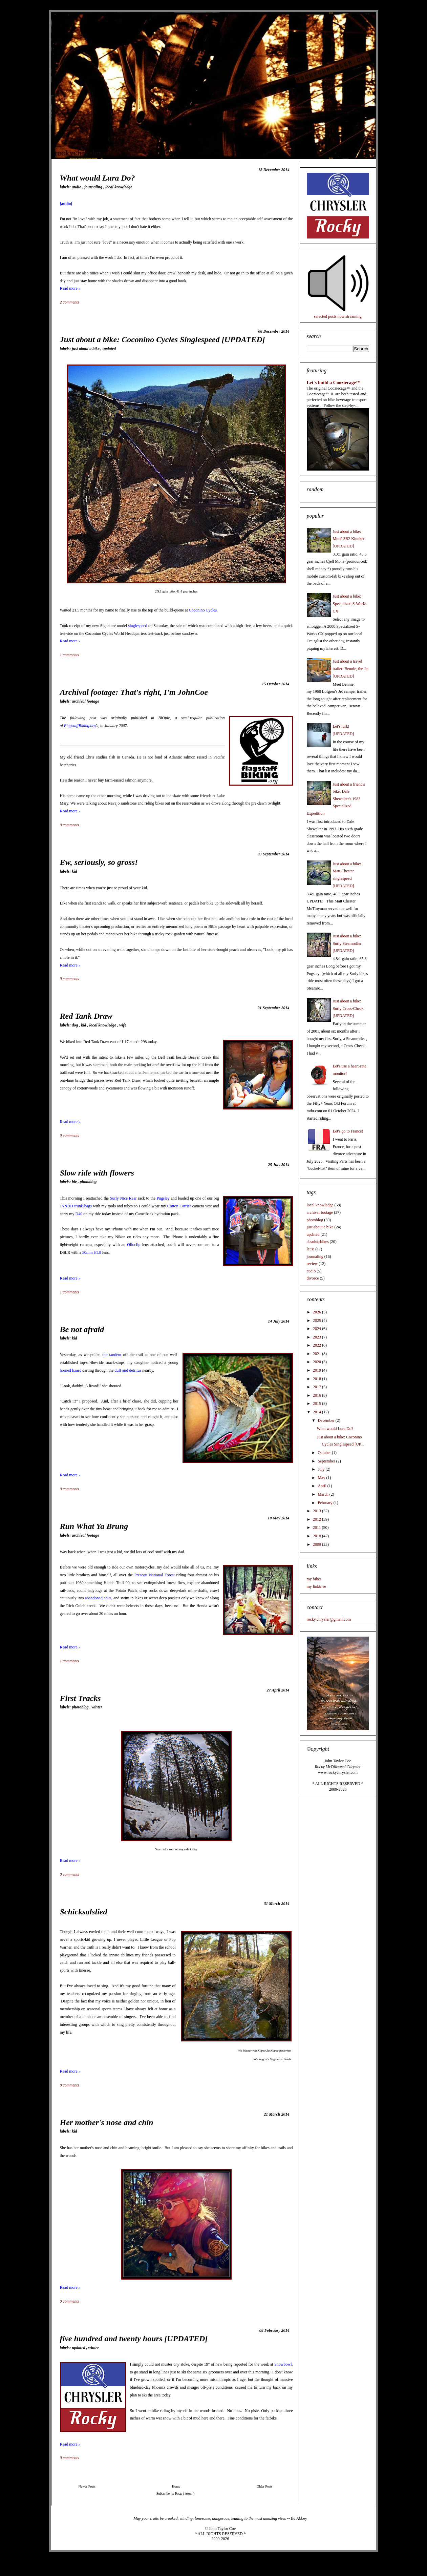 The width and height of the screenshot is (427, 2576). I want to click on 0 comments, so click(70, 825).